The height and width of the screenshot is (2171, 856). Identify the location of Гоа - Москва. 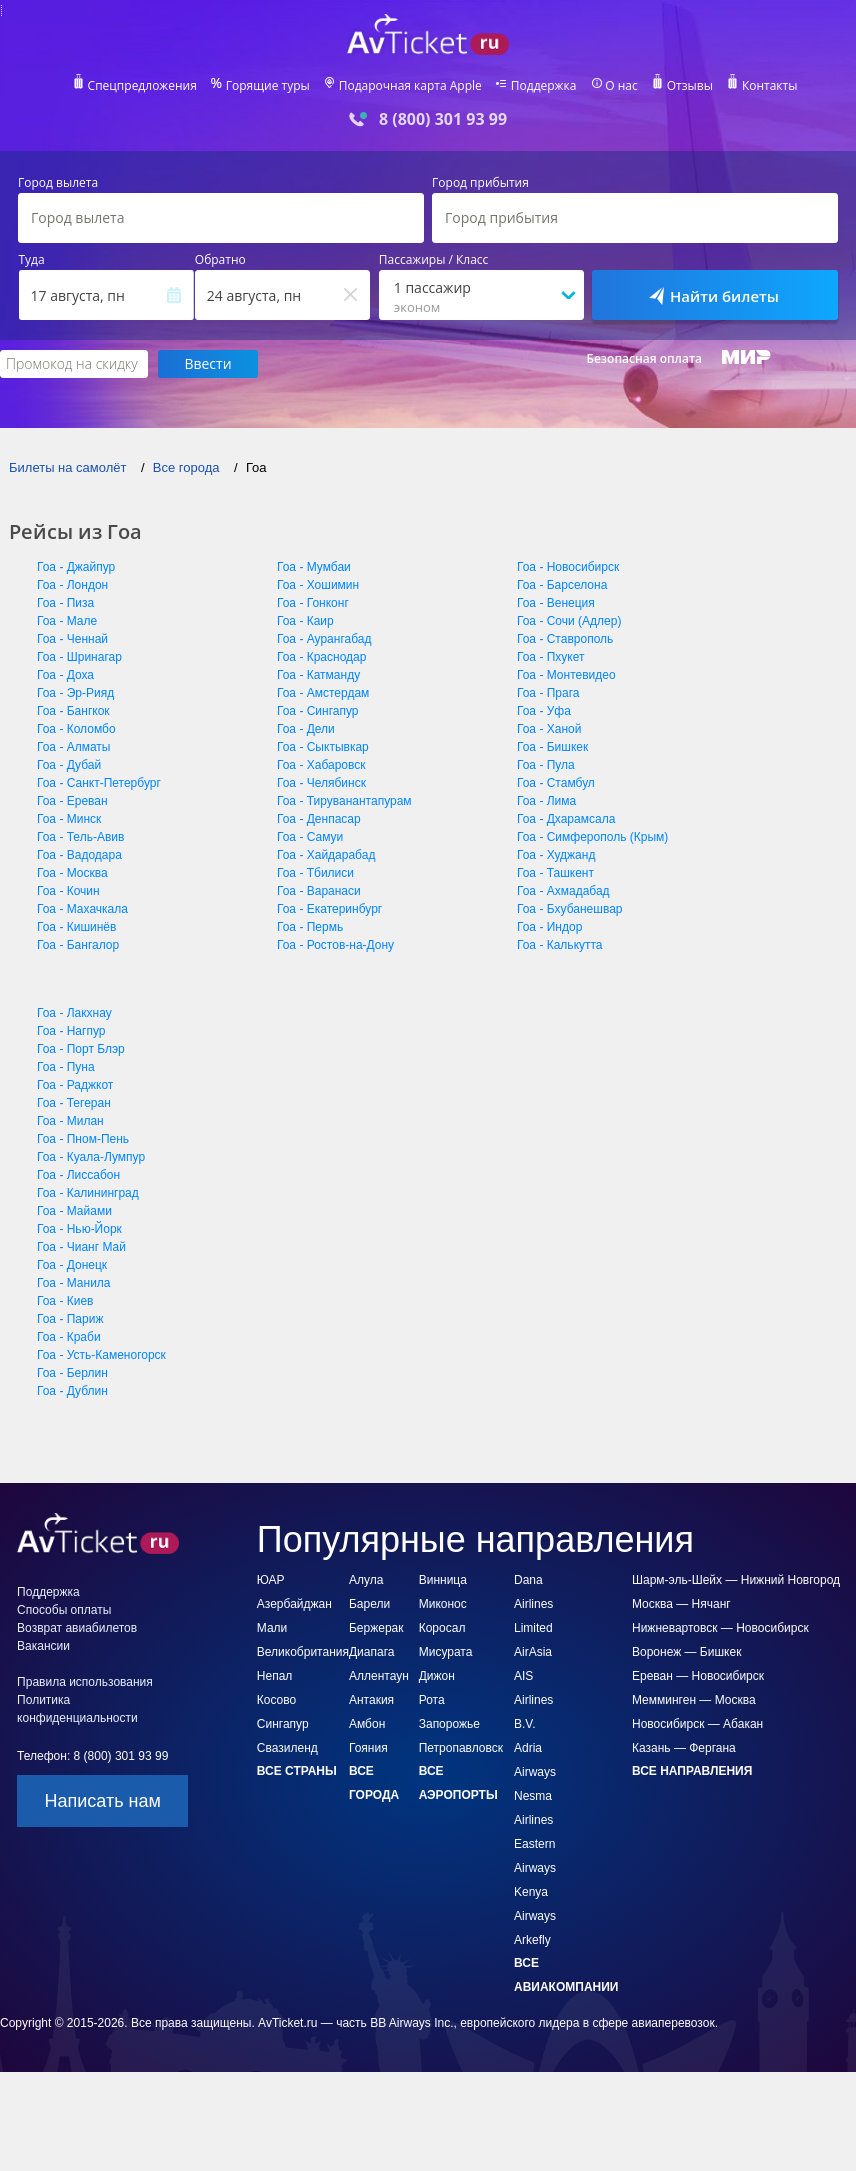
(72, 873).